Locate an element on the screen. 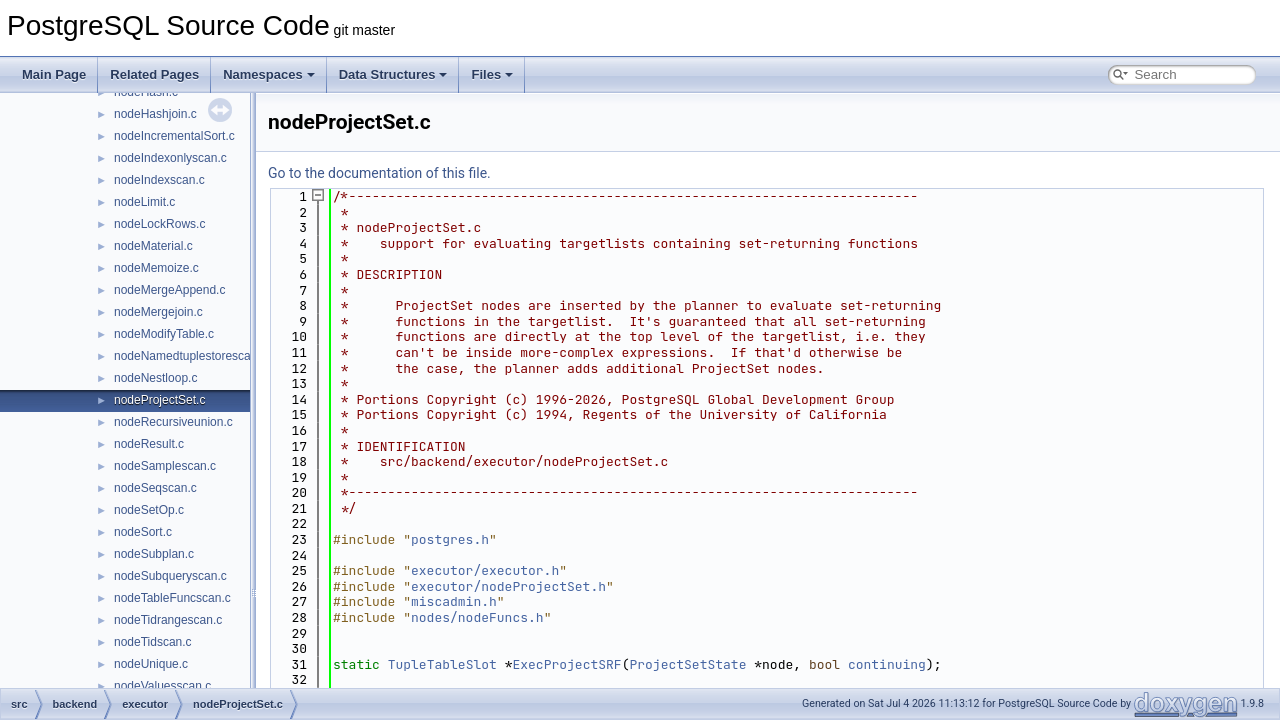 The width and height of the screenshot is (1280, 720). ExecProjectSRF is located at coordinates (566, 664).